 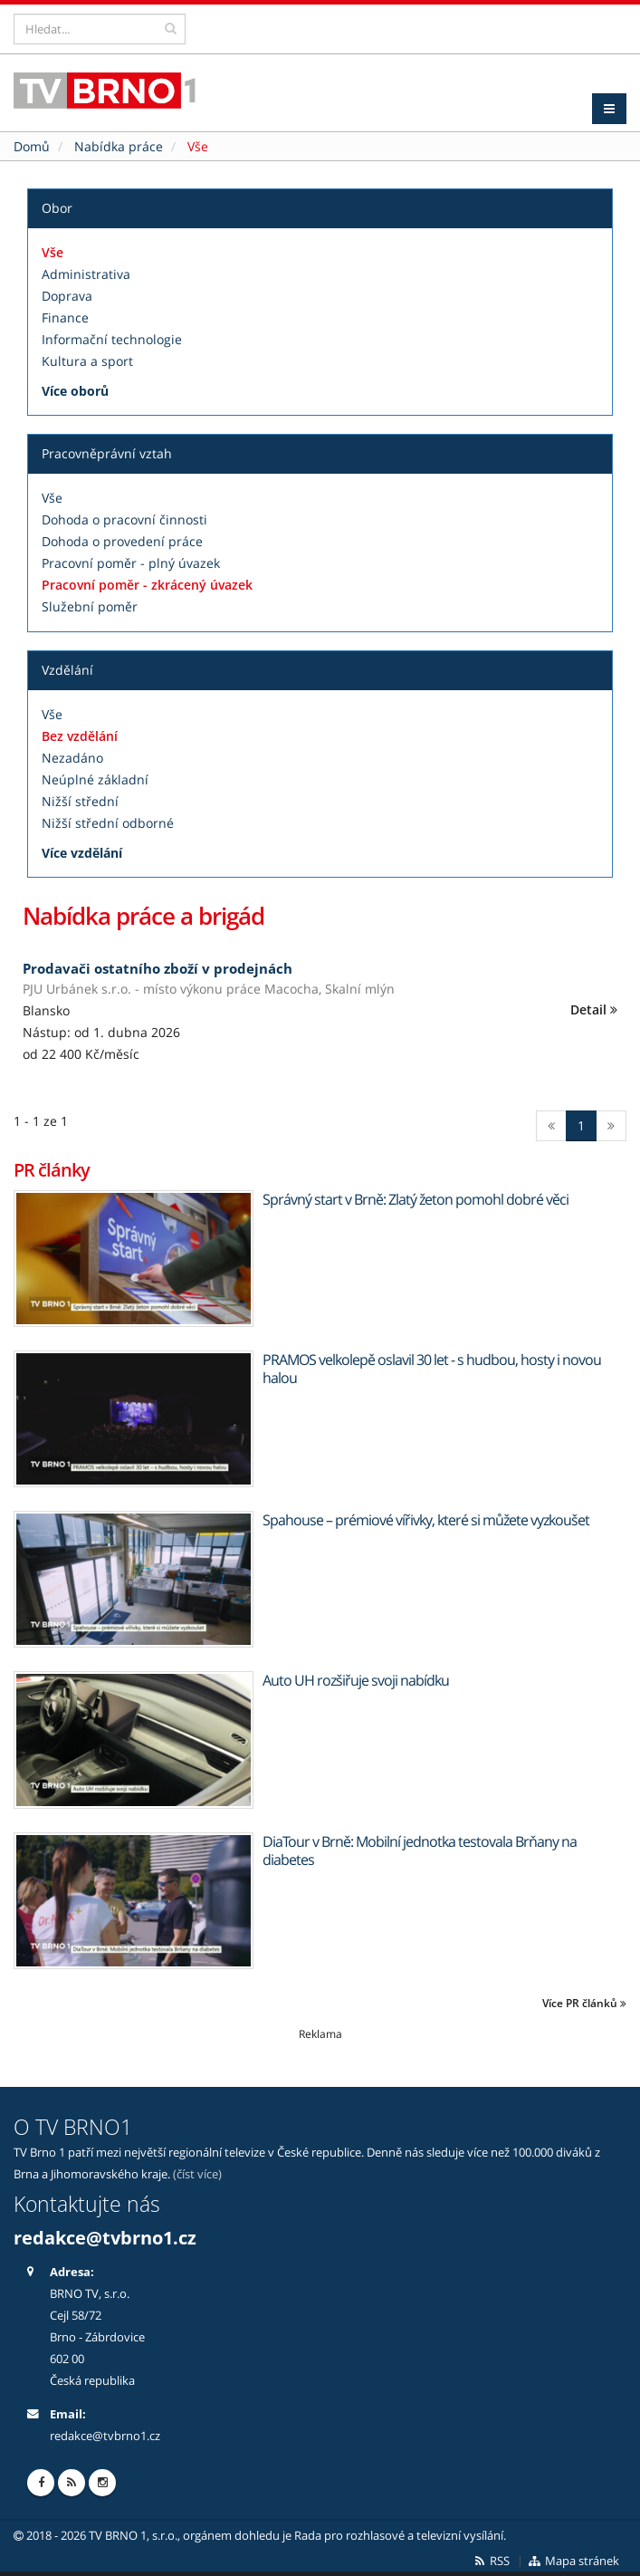 What do you see at coordinates (147, 584) in the screenshot?
I see `Pracovní poměr - zkrácený úvazek` at bounding box center [147, 584].